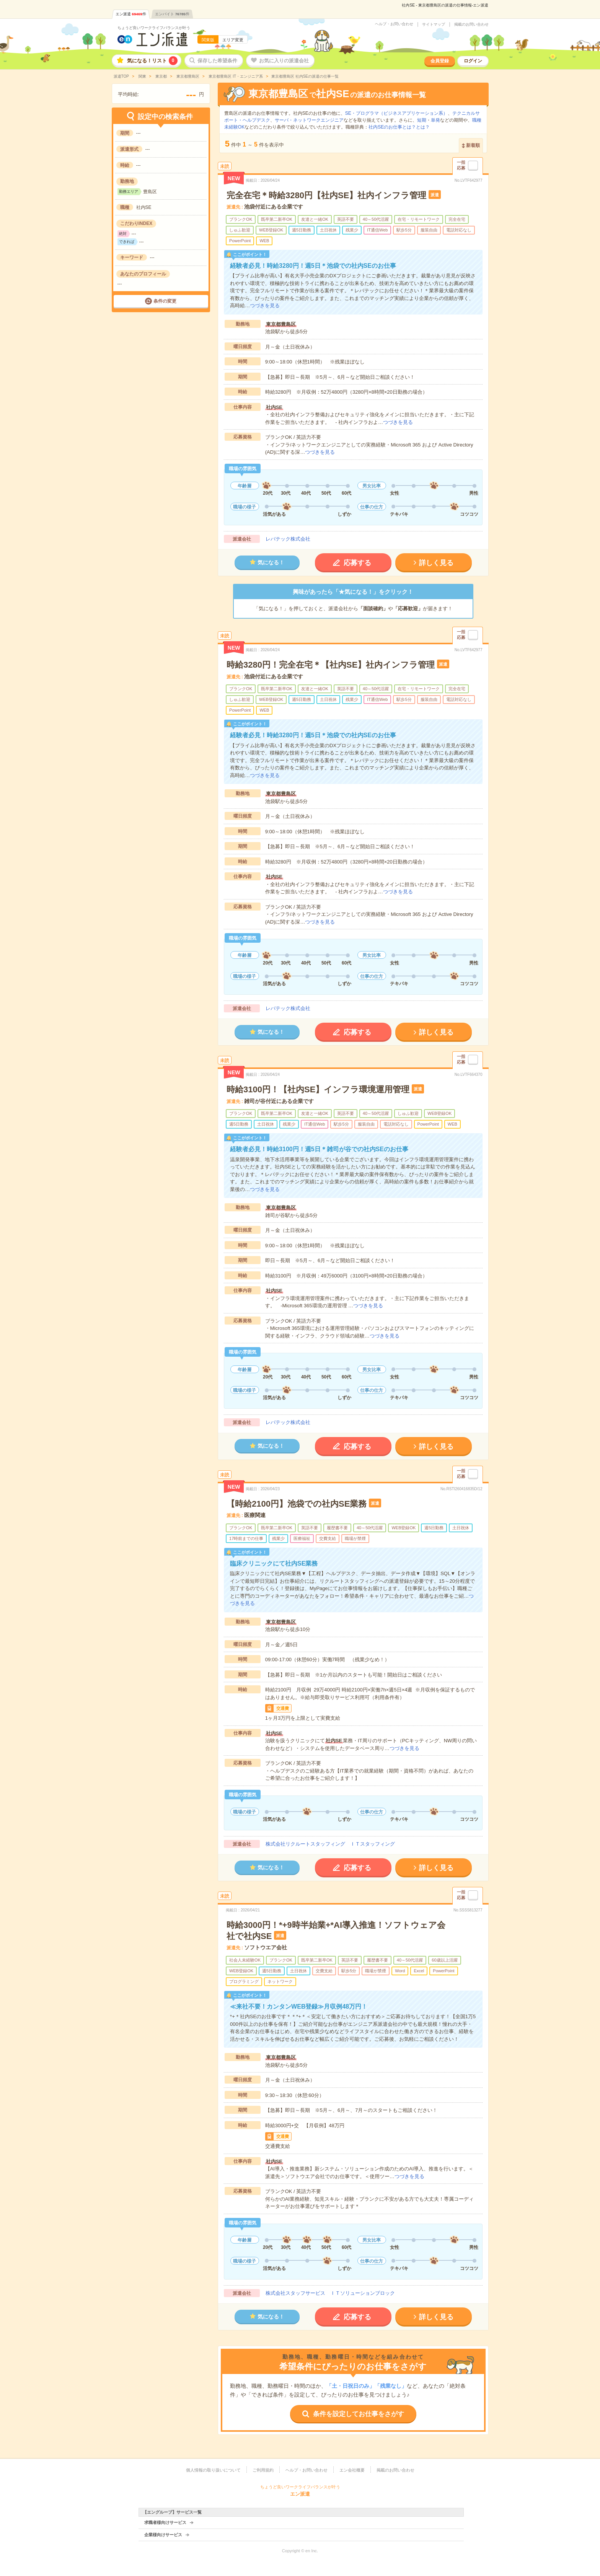  Describe the element at coordinates (436, 563) in the screenshot. I see `詳しく見る` at that location.